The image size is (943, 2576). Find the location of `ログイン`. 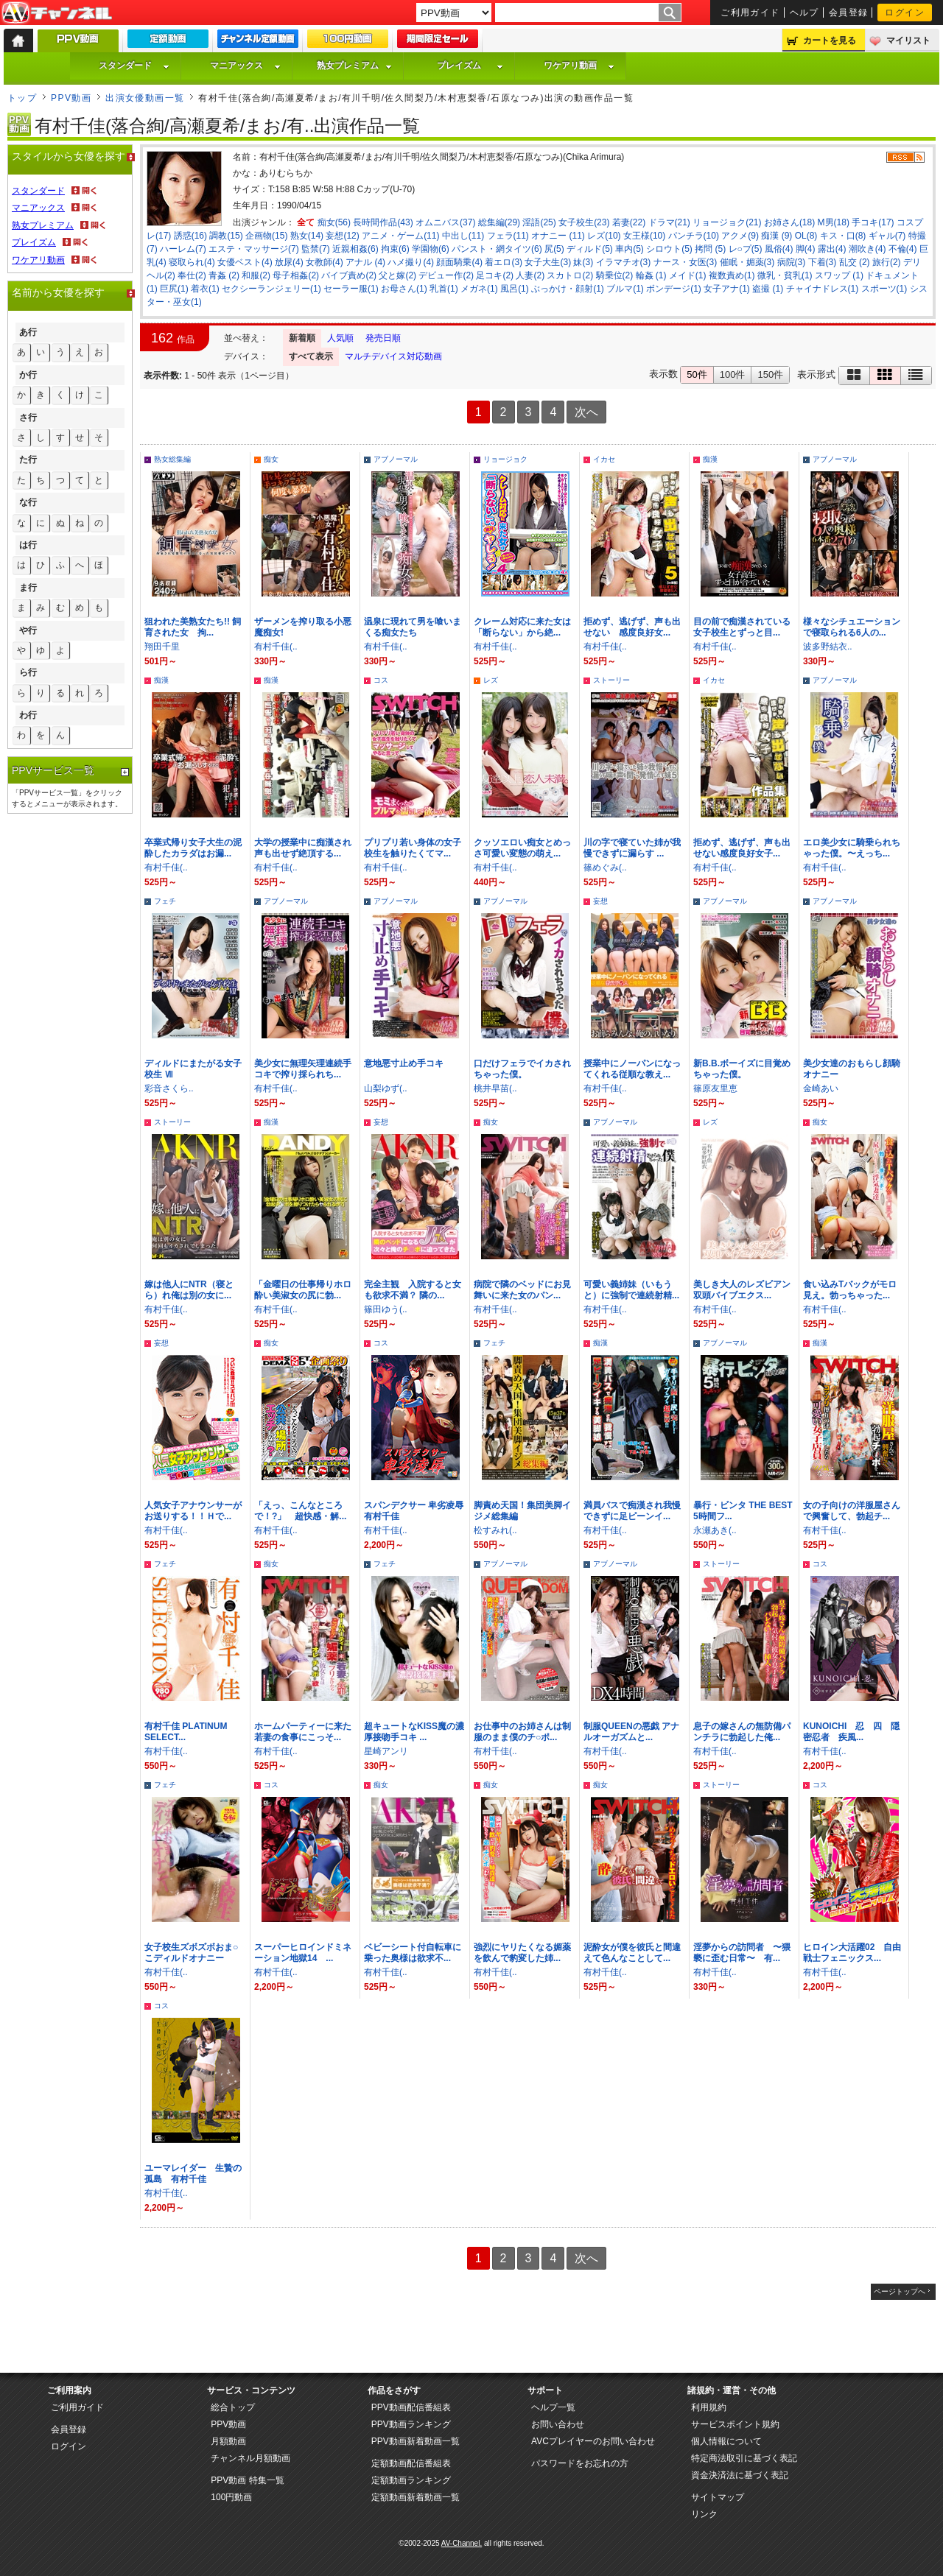

ログイン is located at coordinates (905, 12).